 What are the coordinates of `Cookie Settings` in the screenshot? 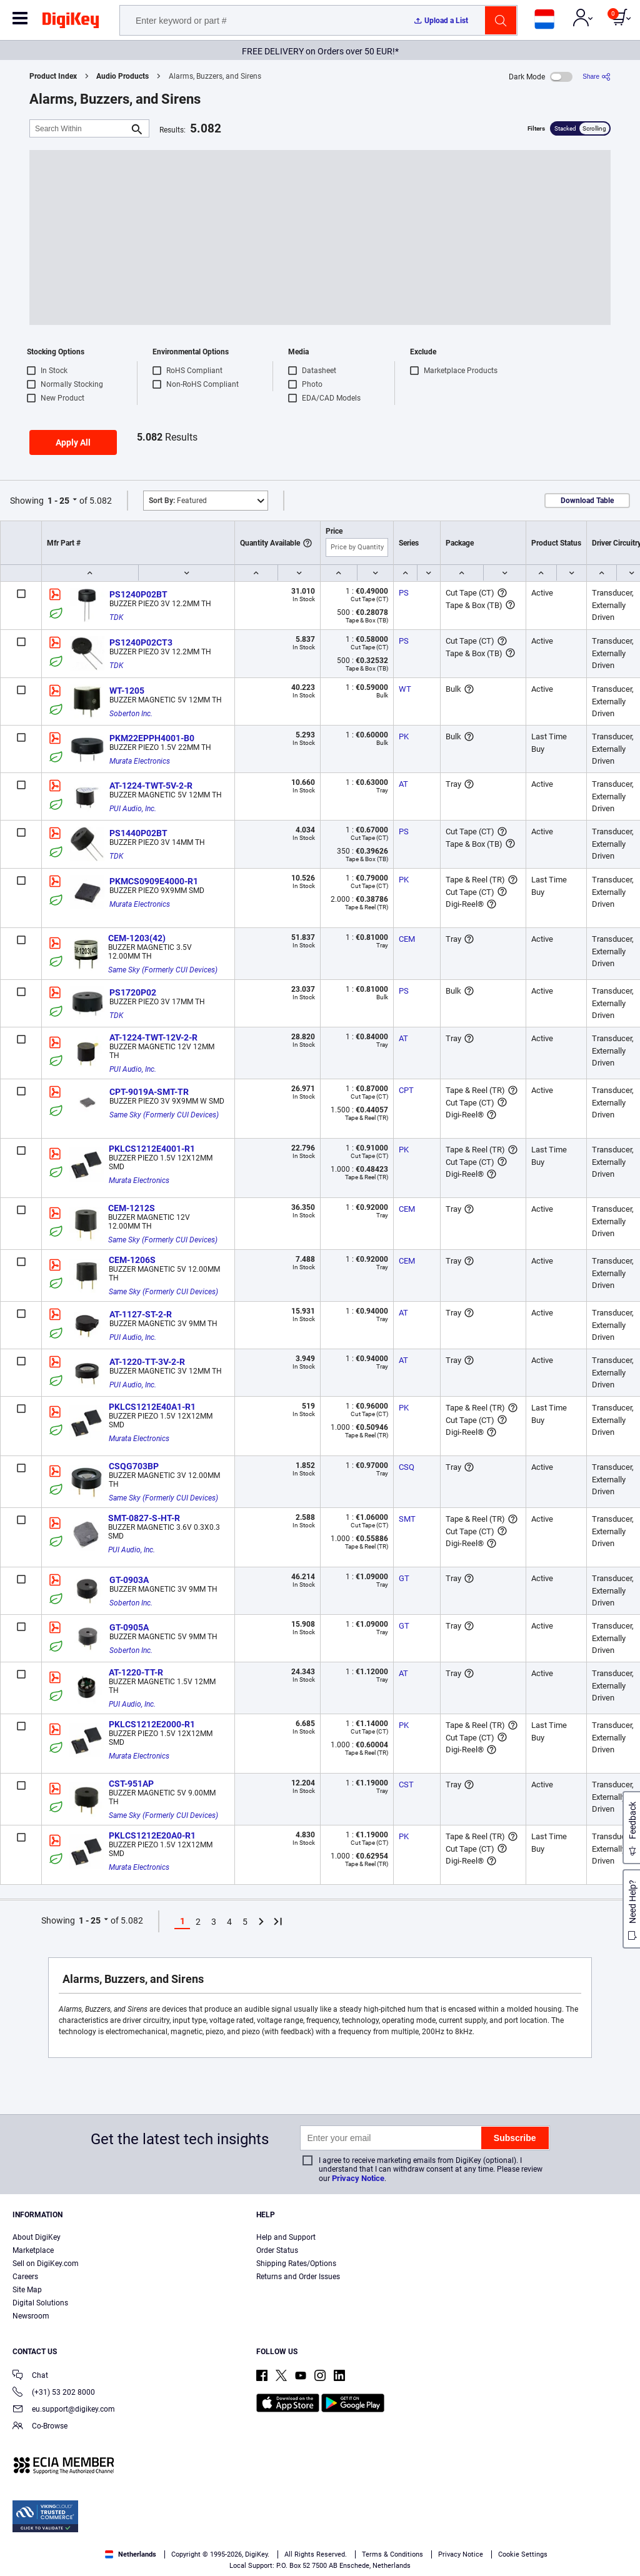 It's located at (523, 2554).